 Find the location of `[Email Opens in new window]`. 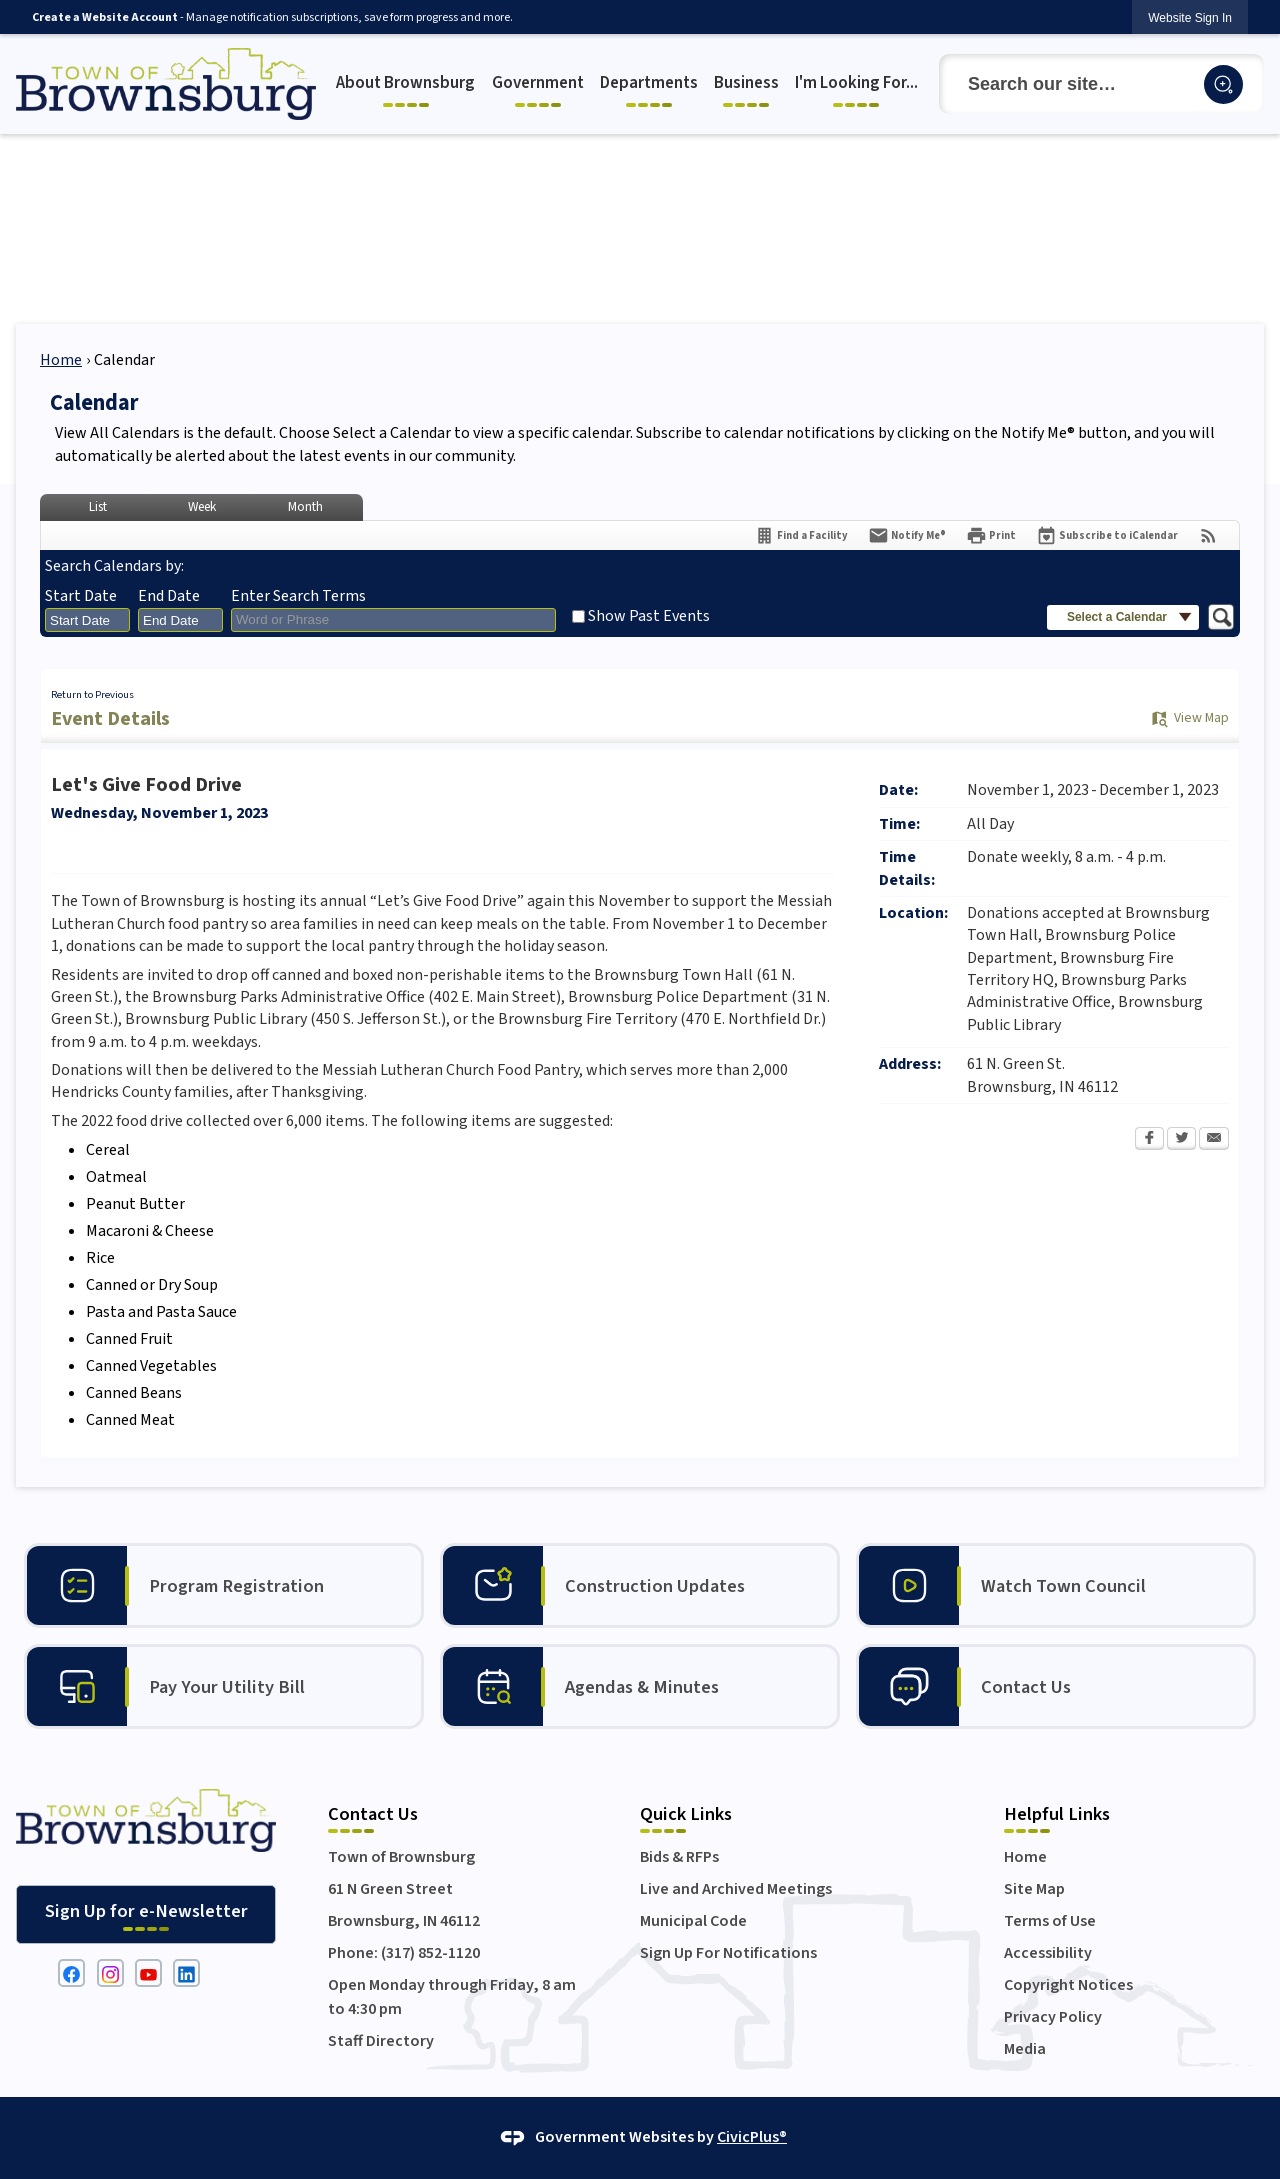

[Email Opens in new window] is located at coordinates (1214, 1140).